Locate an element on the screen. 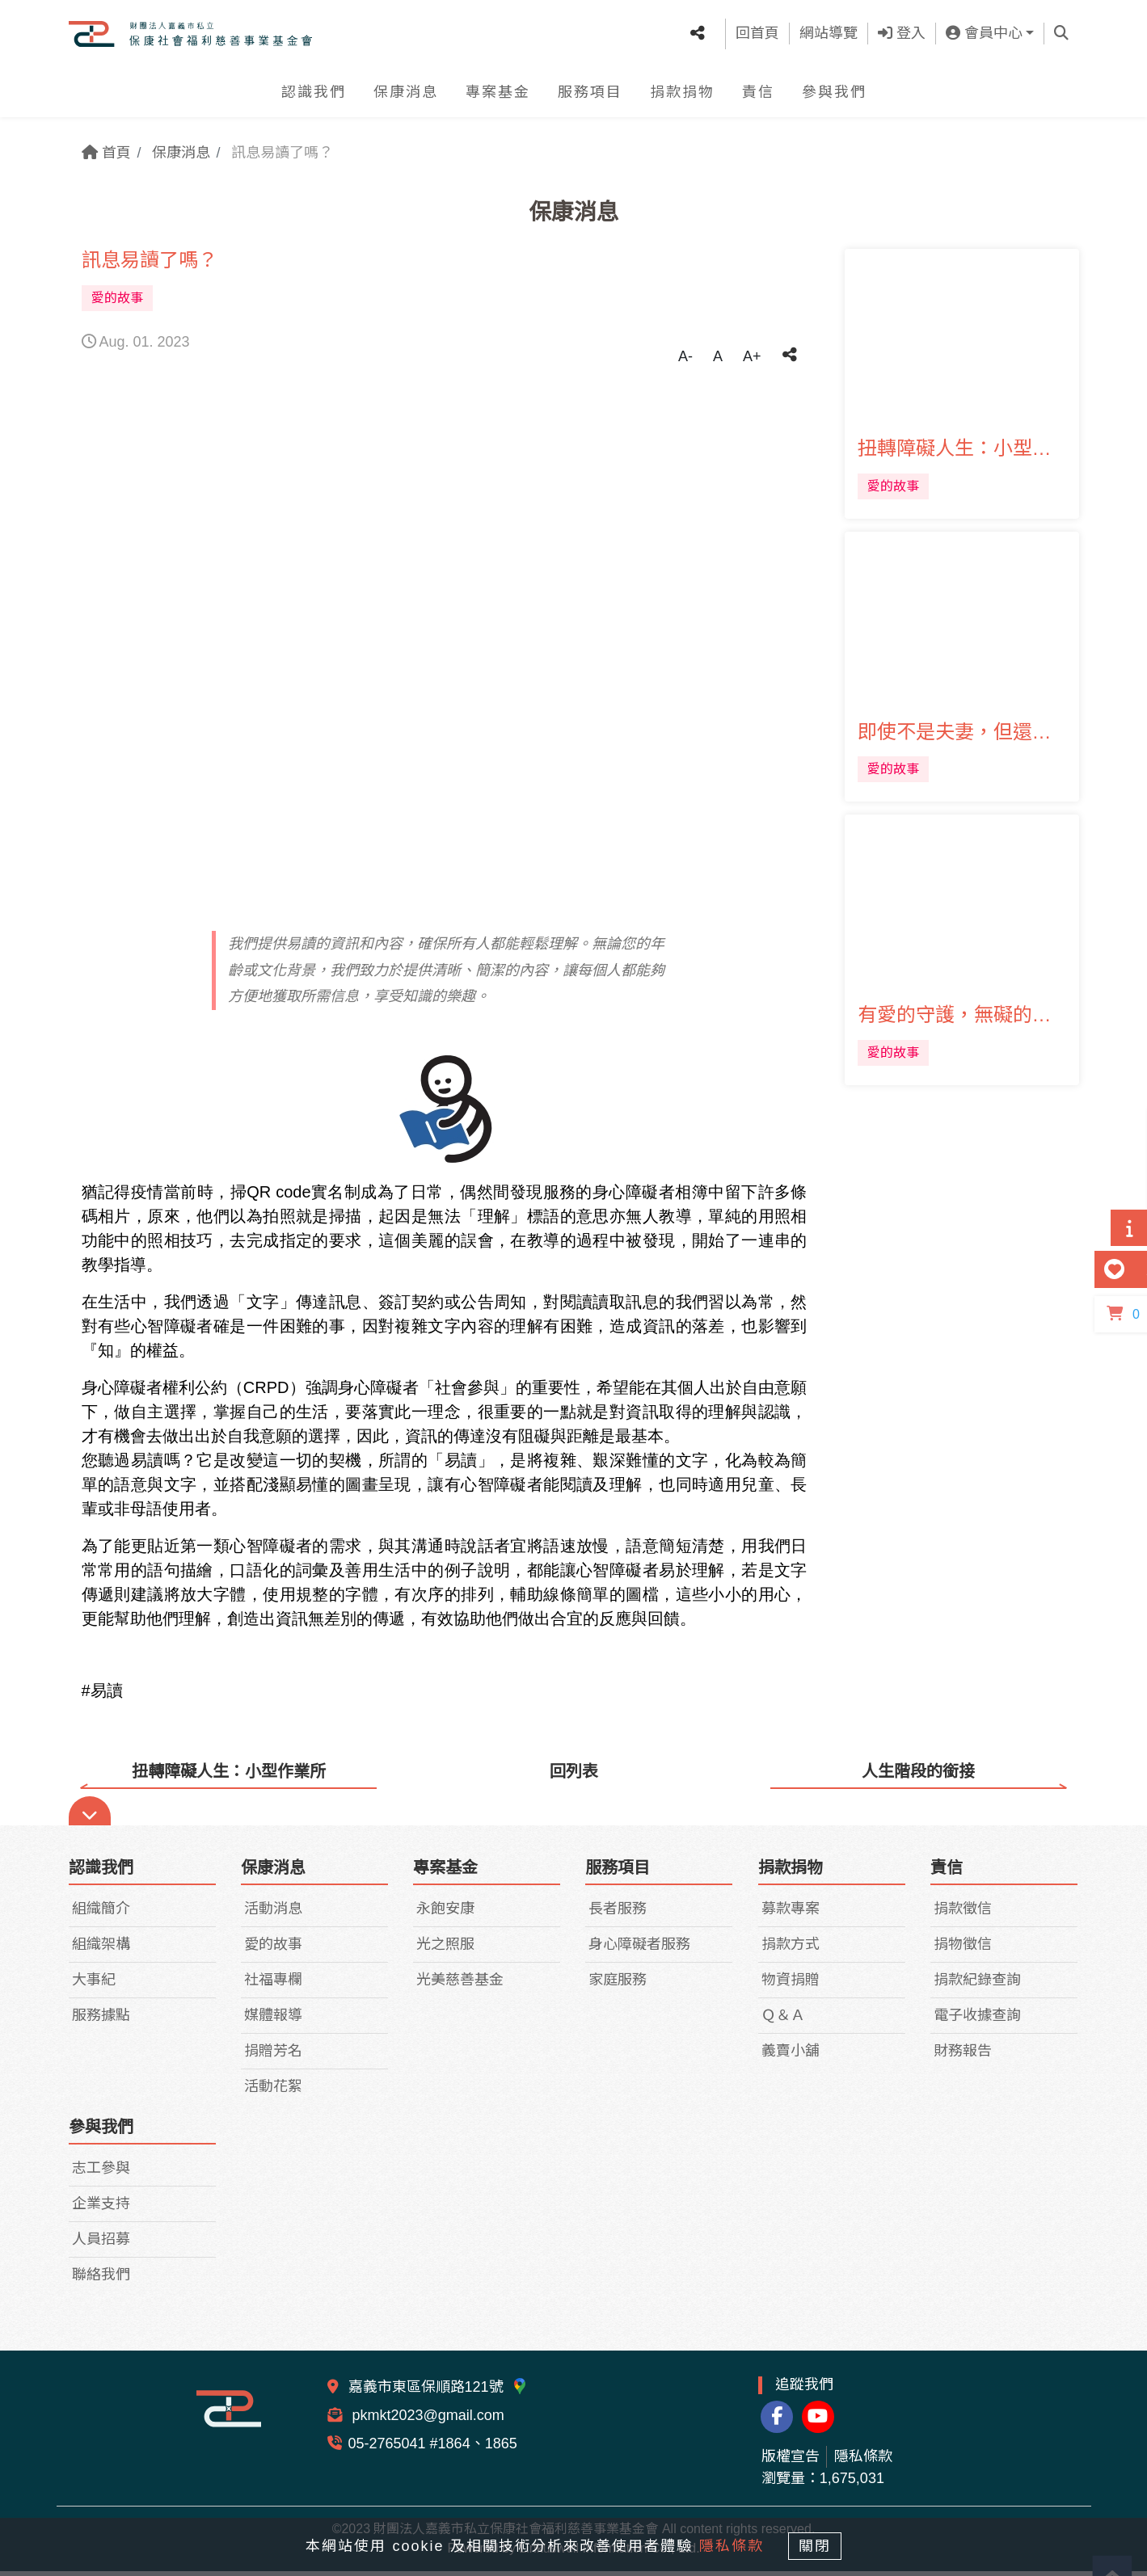 This screenshot has width=1147, height=2576. 長者服務 is located at coordinates (617, 1914).